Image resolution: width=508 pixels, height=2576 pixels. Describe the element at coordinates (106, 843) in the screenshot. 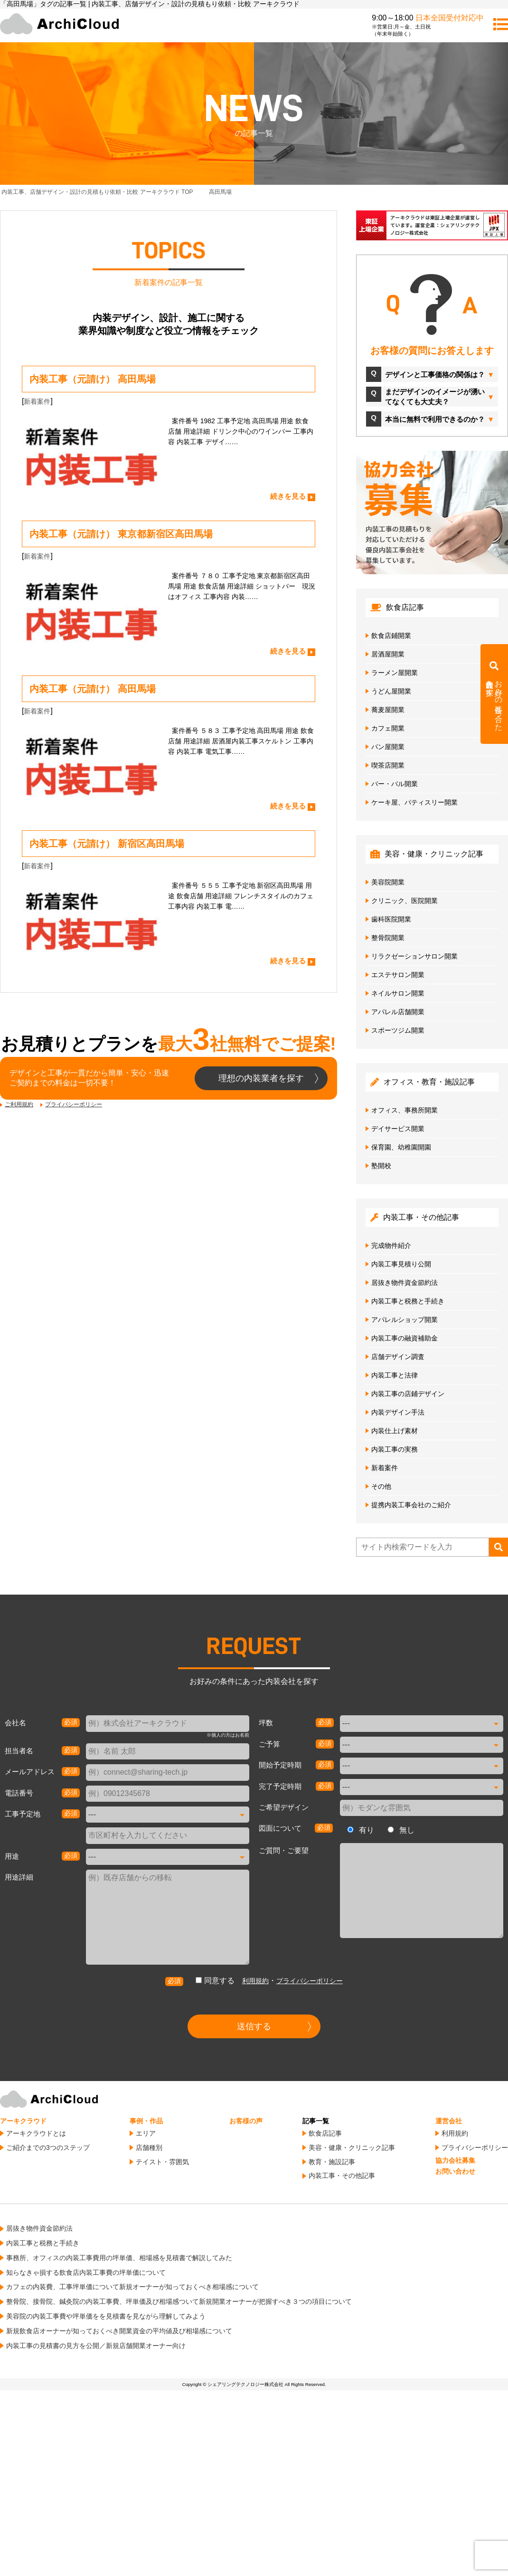

I see `内装工事（元請け） 新宿区高田馬場` at that location.